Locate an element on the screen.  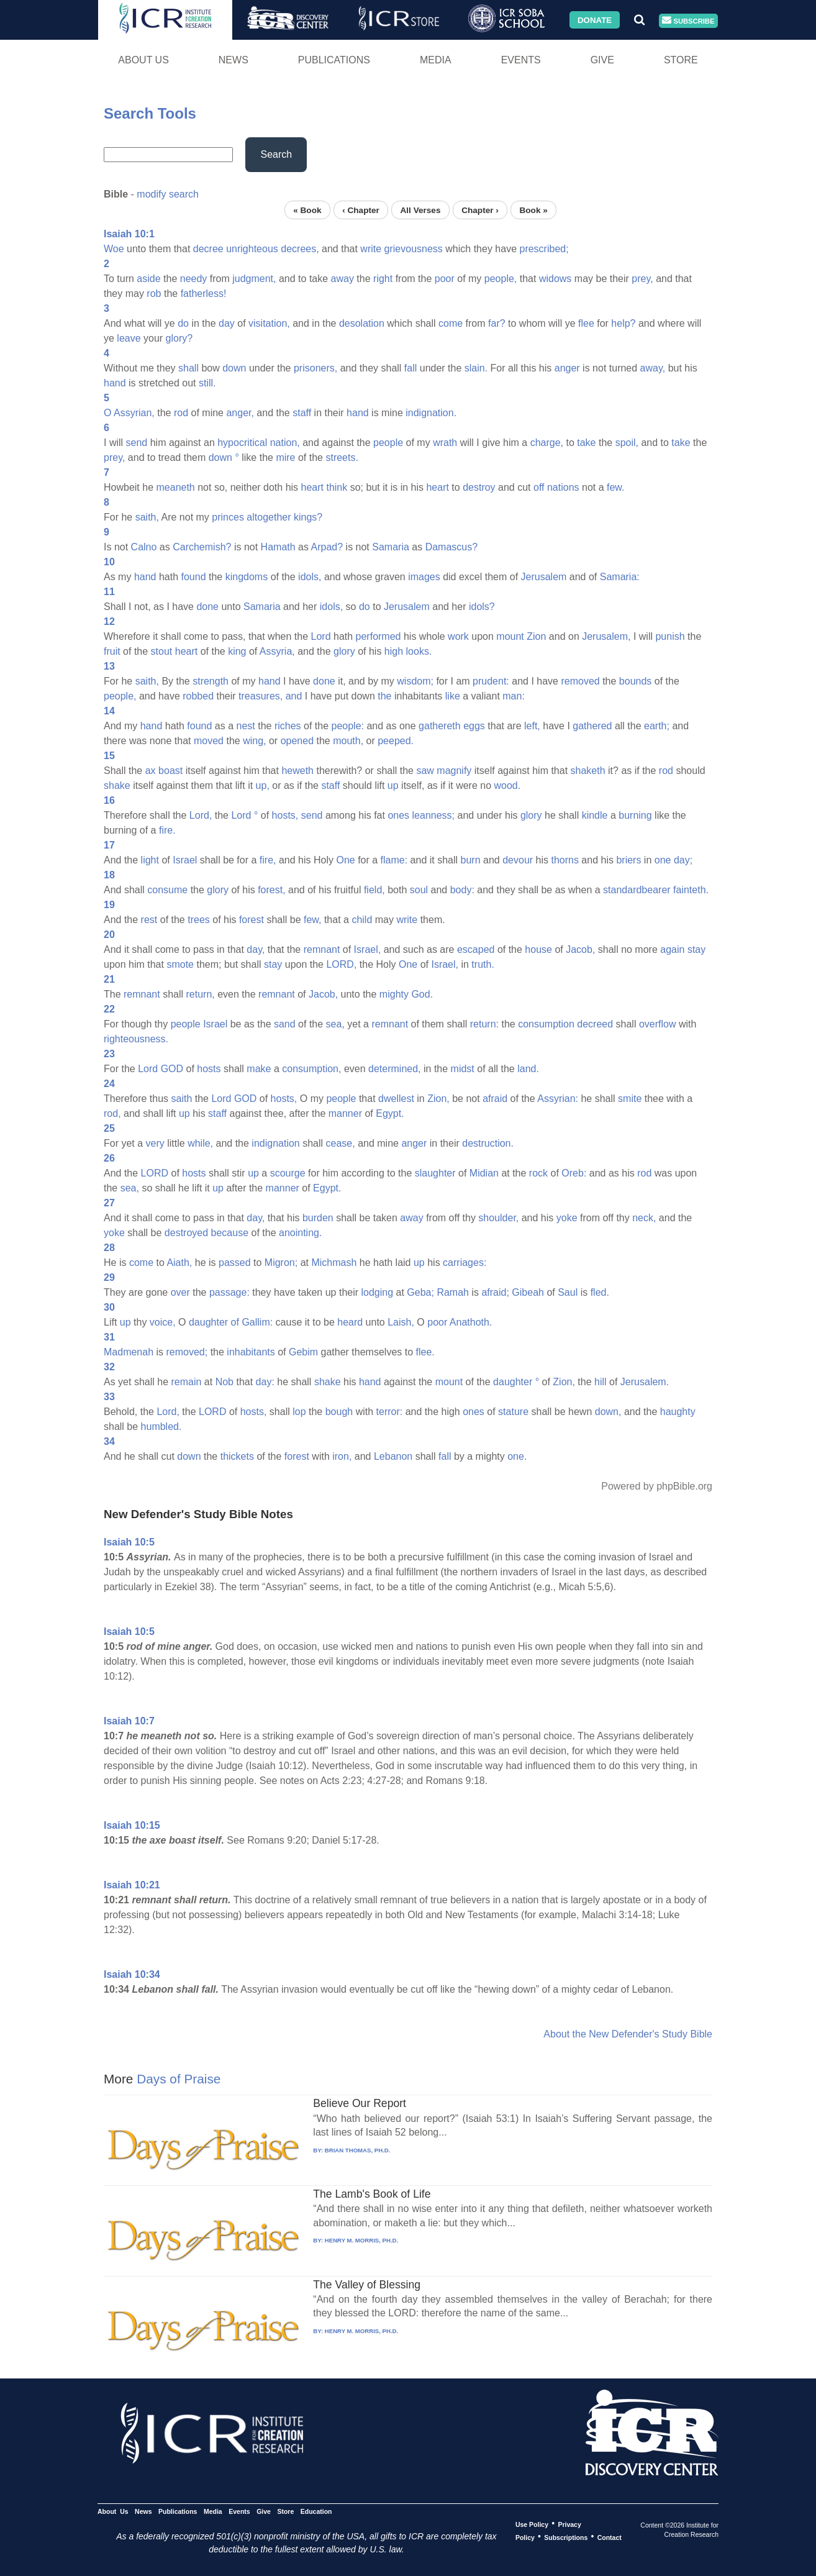
escaped is located at coordinates (476, 949).